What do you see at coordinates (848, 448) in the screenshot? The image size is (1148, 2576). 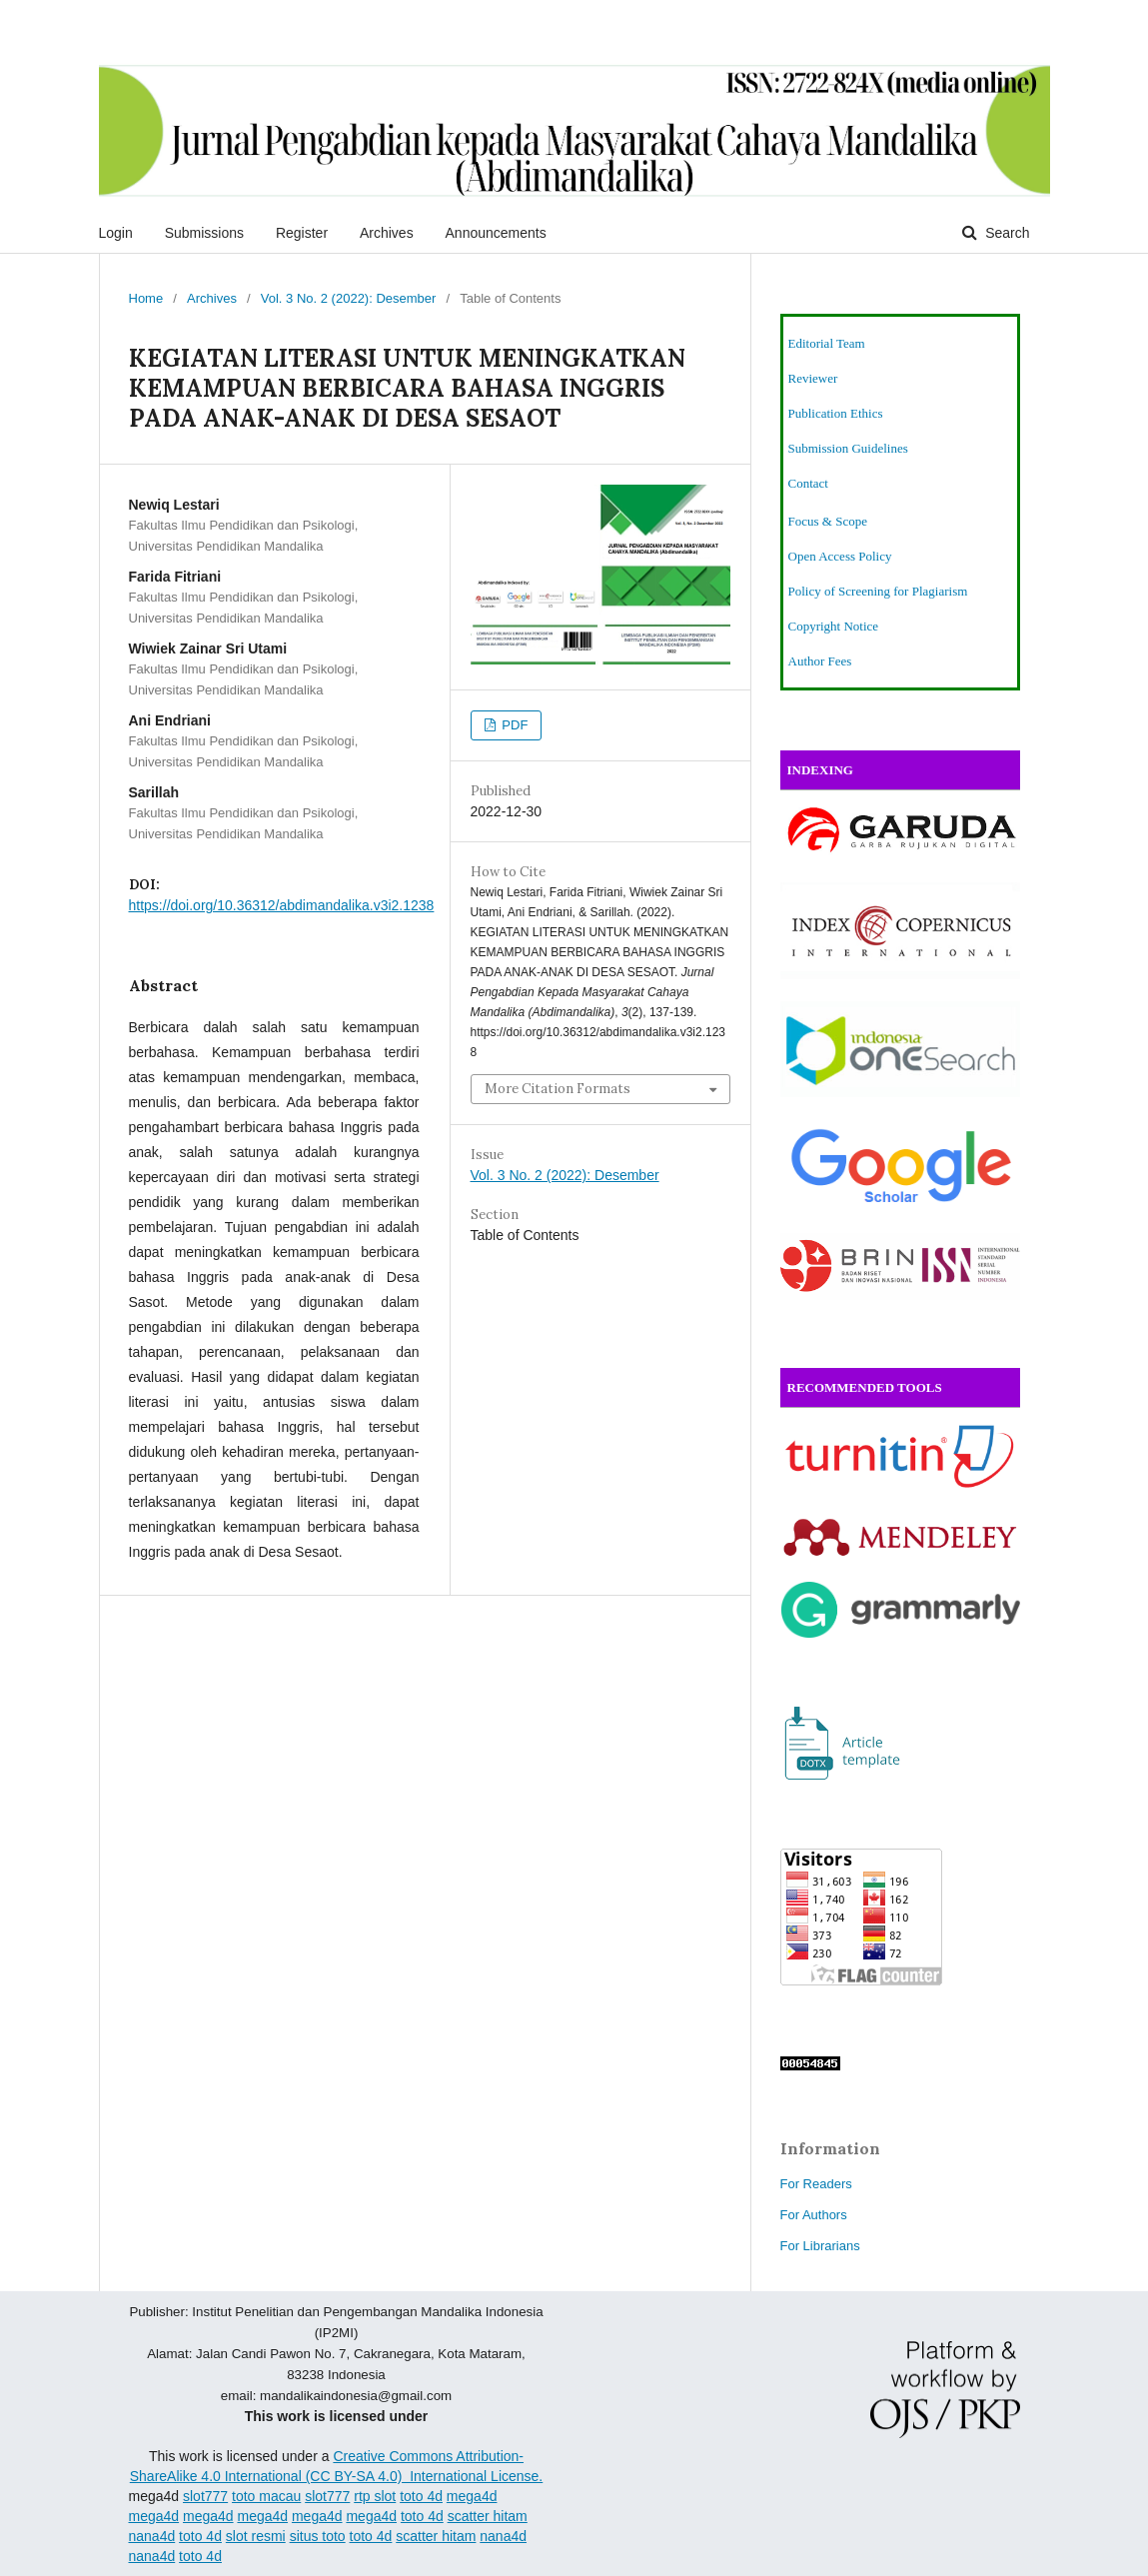 I see `Submission Guidelines` at bounding box center [848, 448].